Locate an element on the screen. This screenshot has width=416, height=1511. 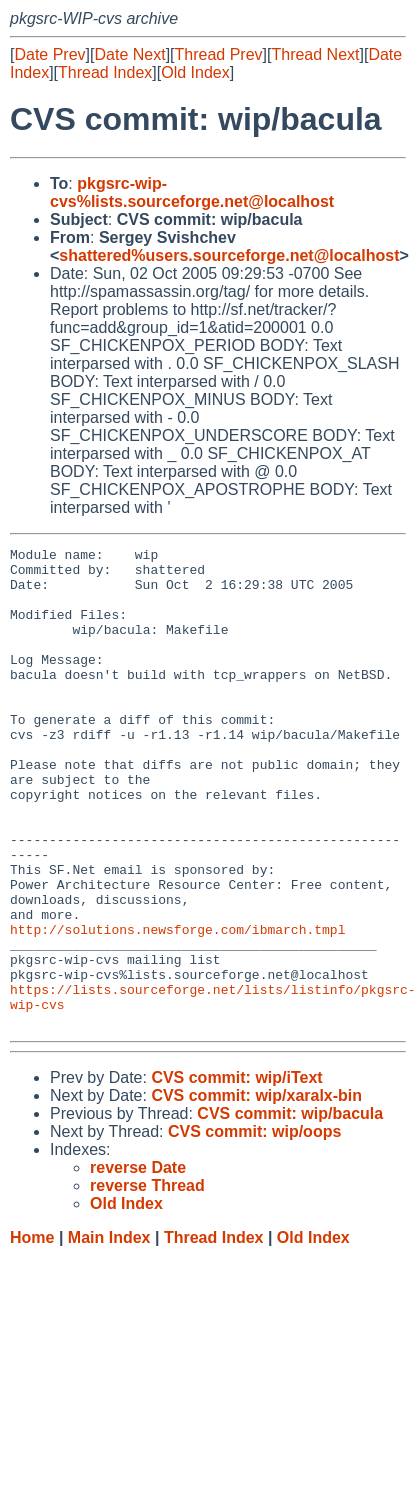
Main Index is located at coordinates (109, 1333).